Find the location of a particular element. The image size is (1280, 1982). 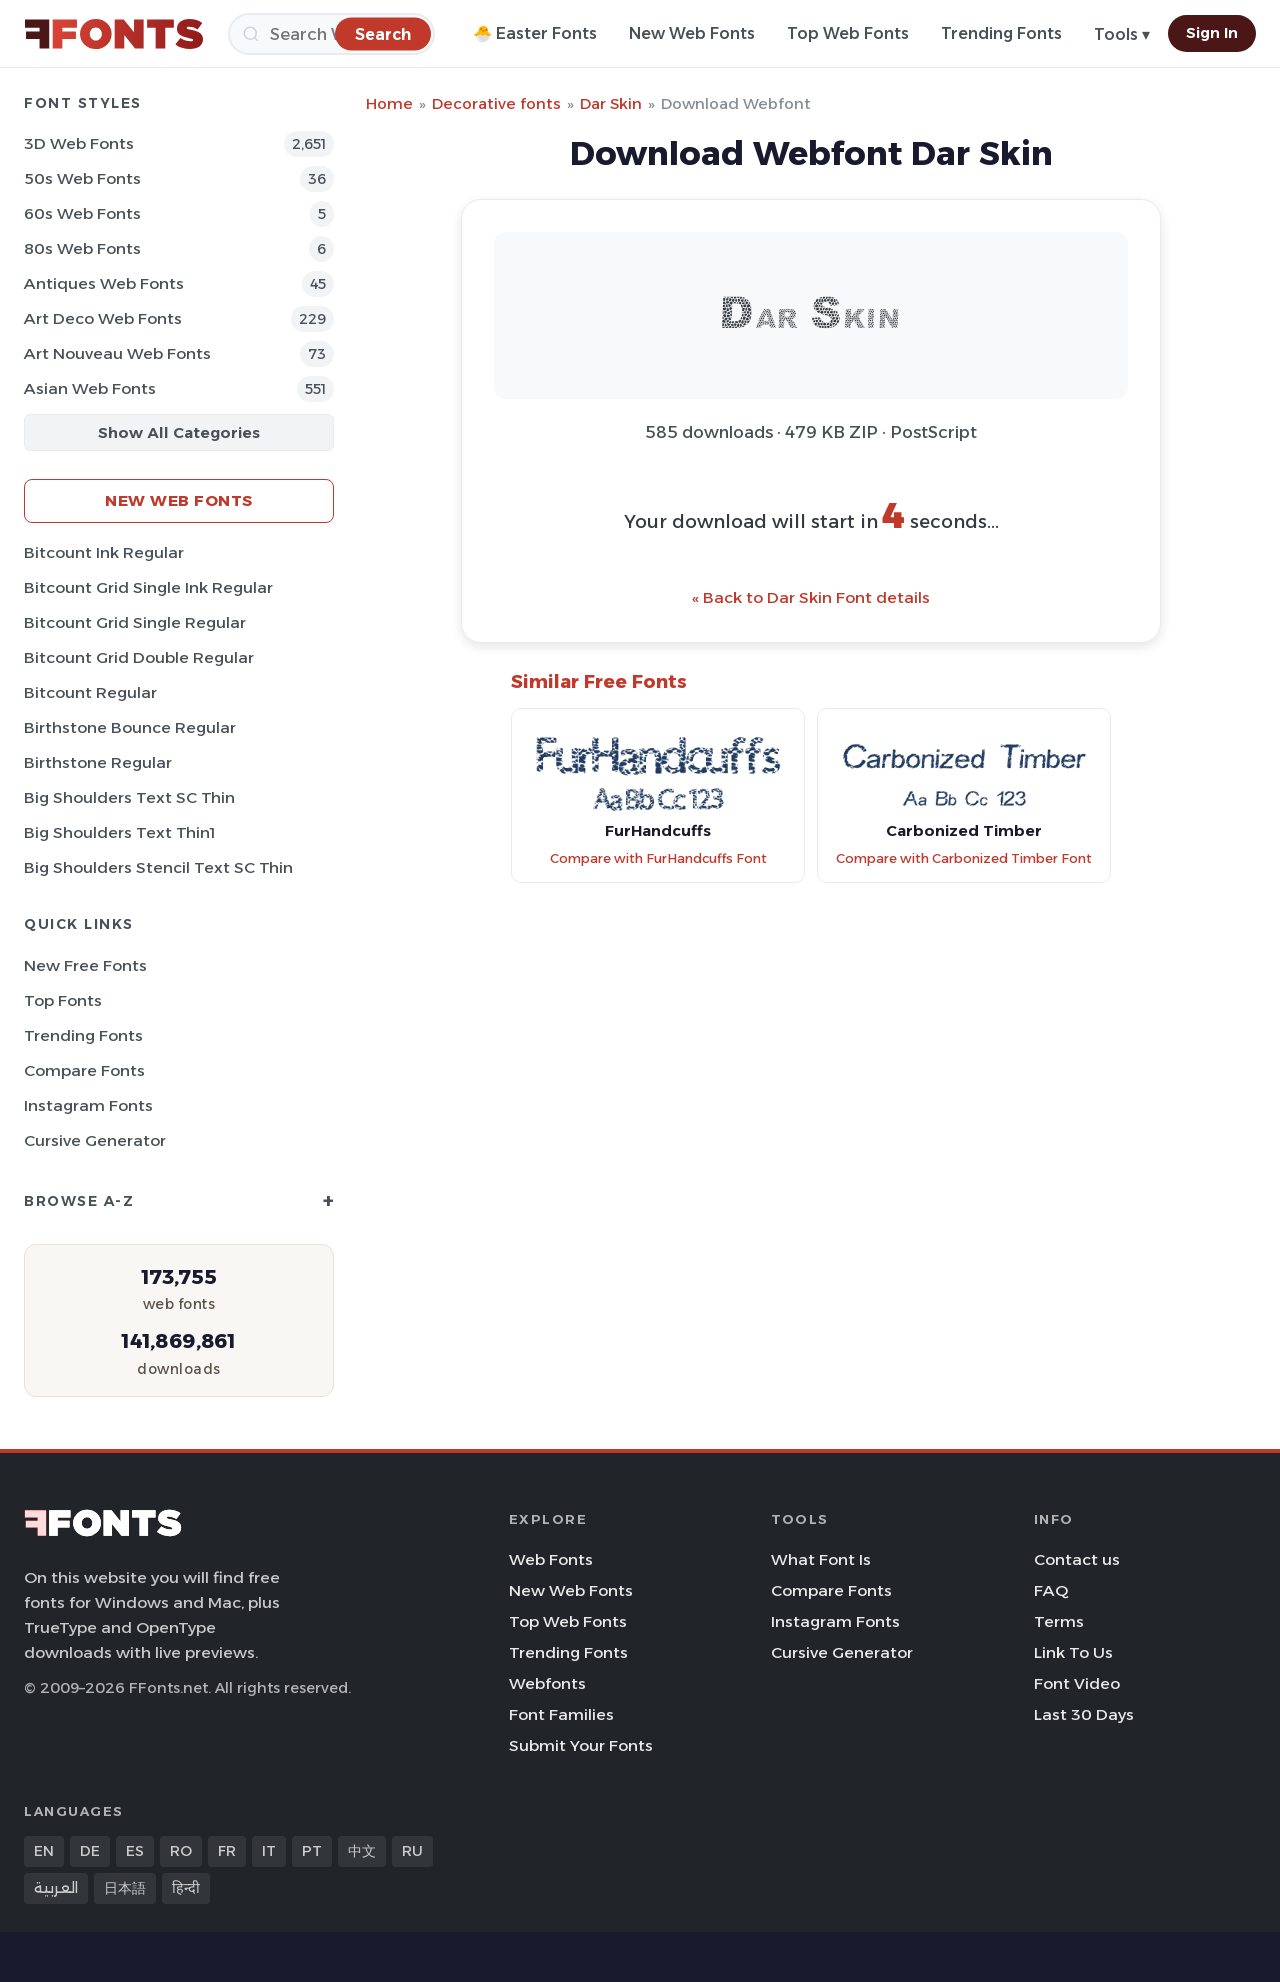

80s Web Fonts is located at coordinates (82, 248).